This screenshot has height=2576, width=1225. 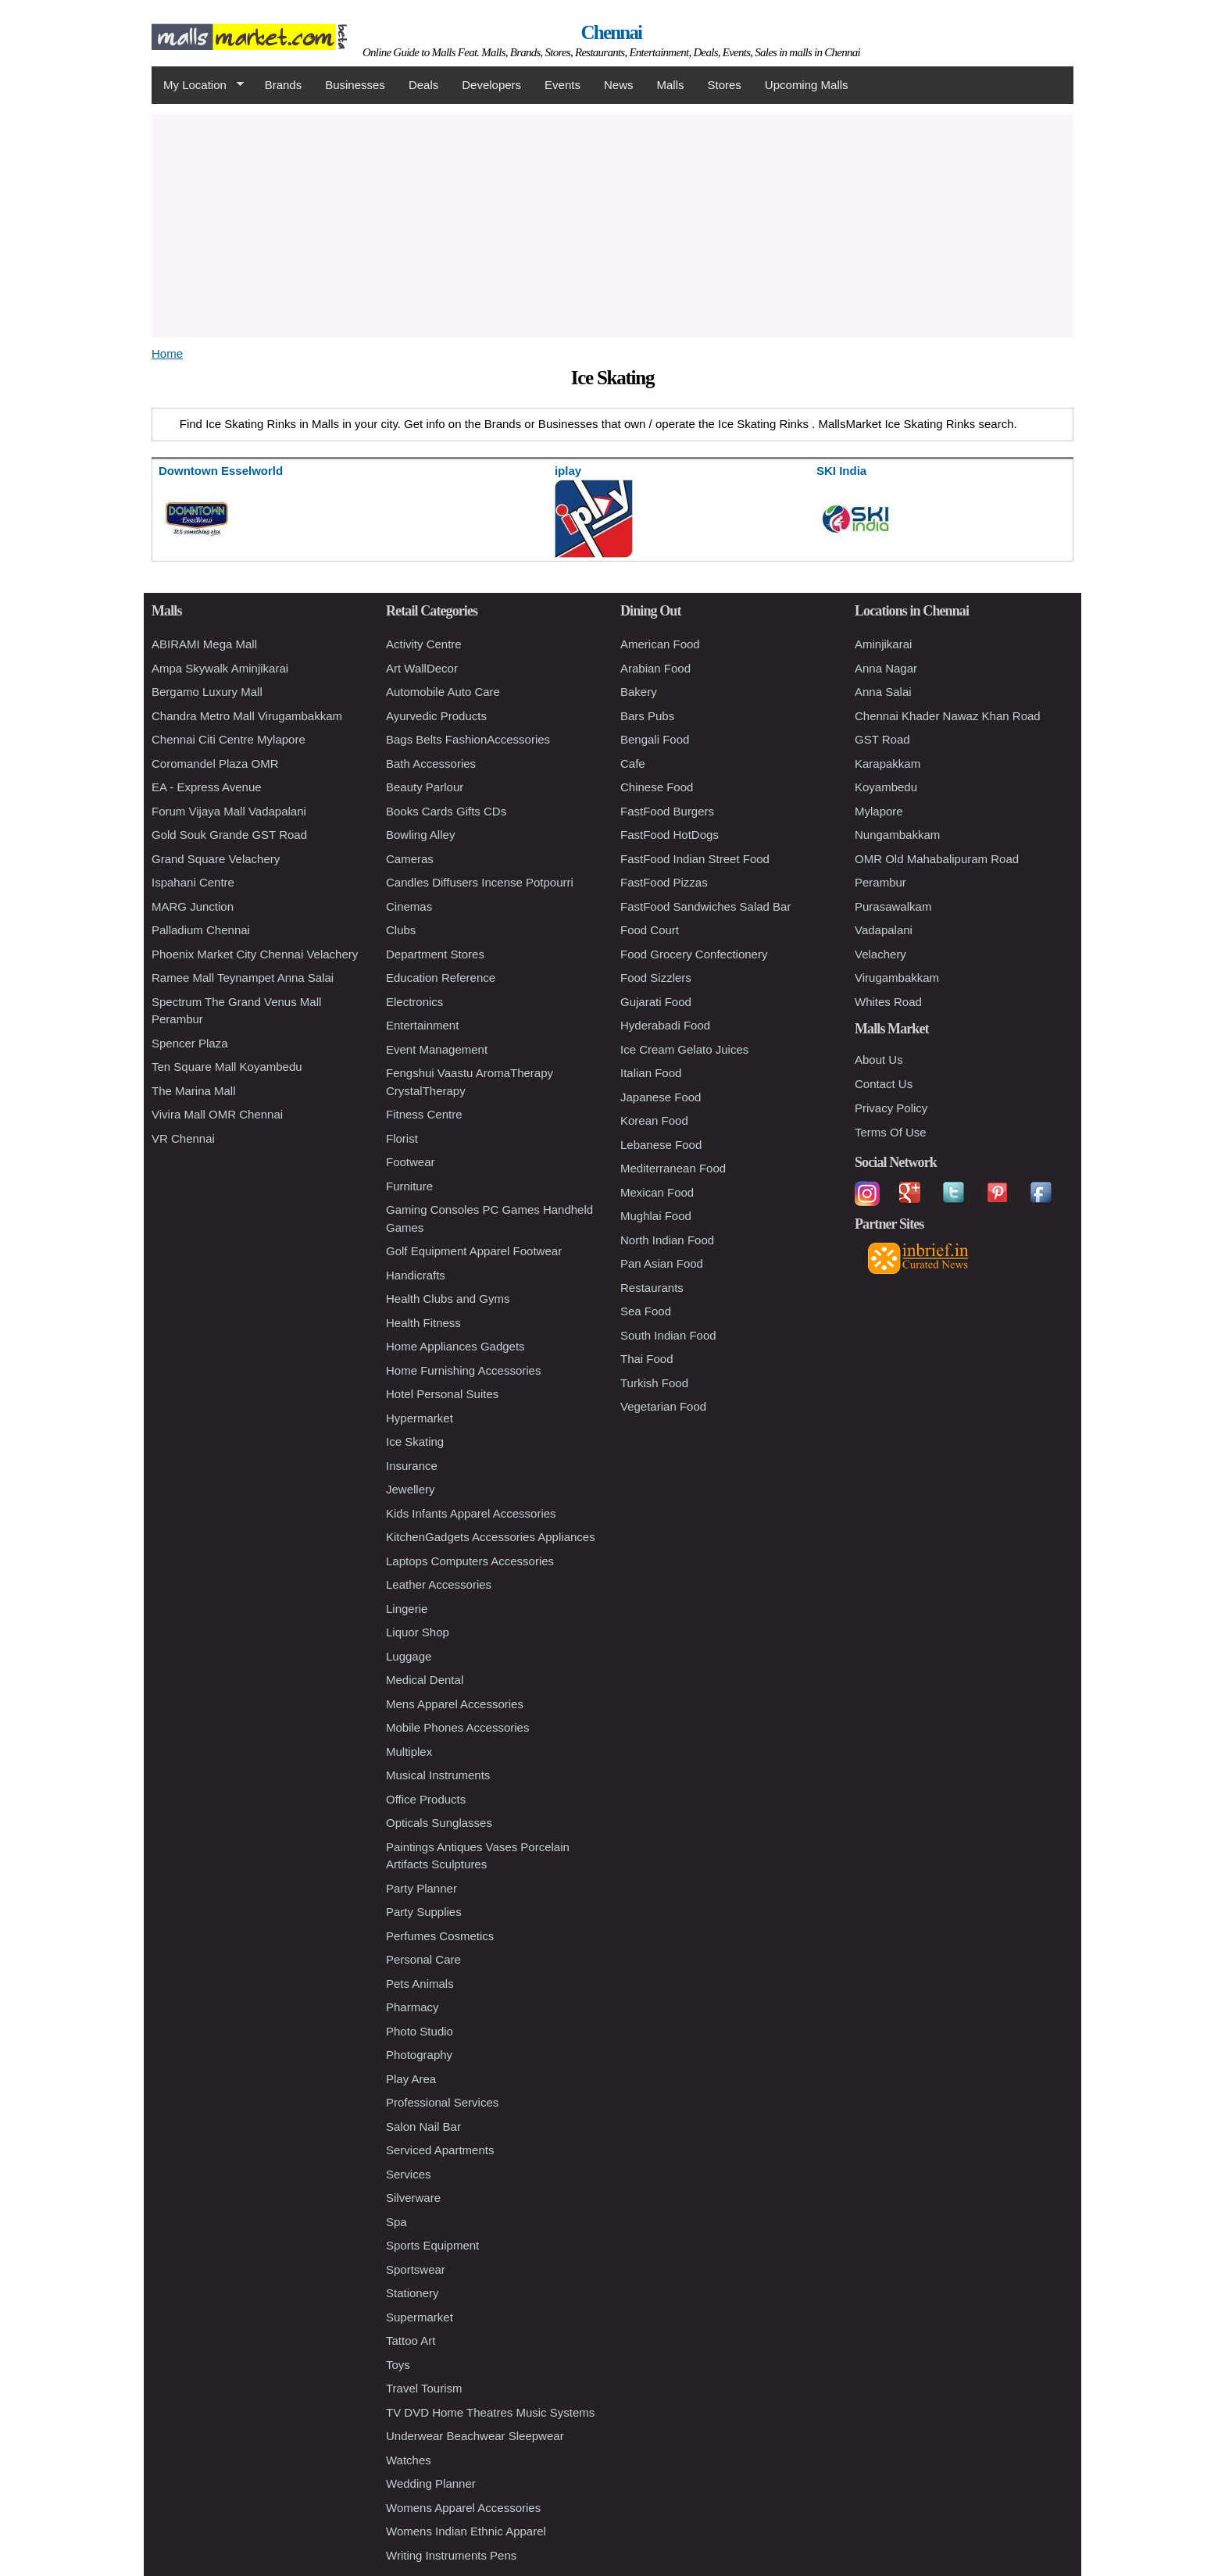 What do you see at coordinates (201, 930) in the screenshot?
I see `Palladium Chennai` at bounding box center [201, 930].